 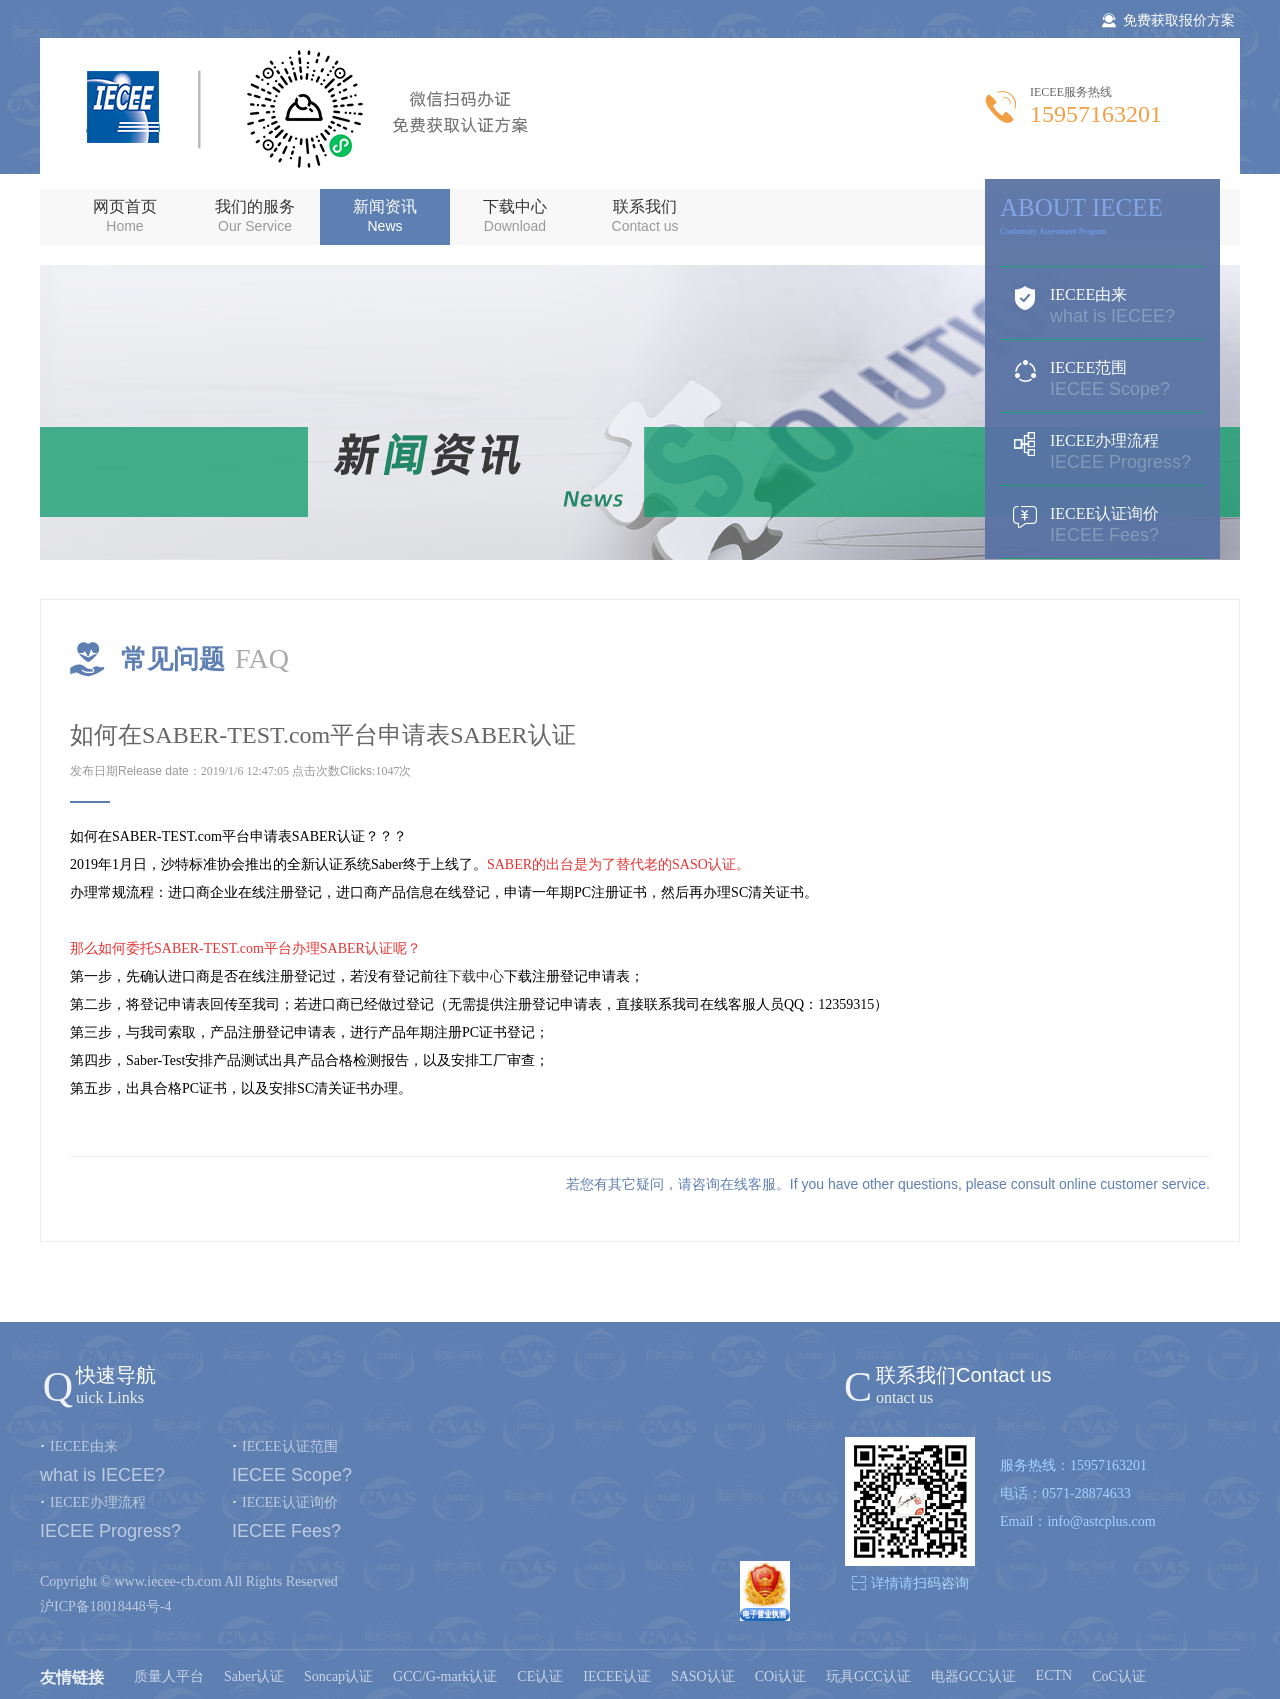 I want to click on COi认证, so click(x=780, y=1676).